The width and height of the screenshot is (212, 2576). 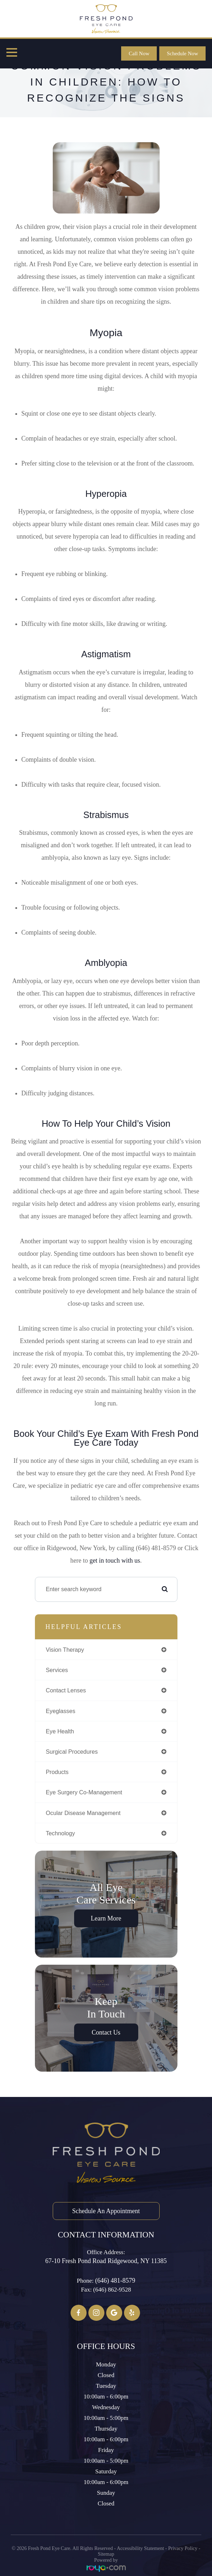 What do you see at coordinates (139, 53) in the screenshot?
I see `Call Now` at bounding box center [139, 53].